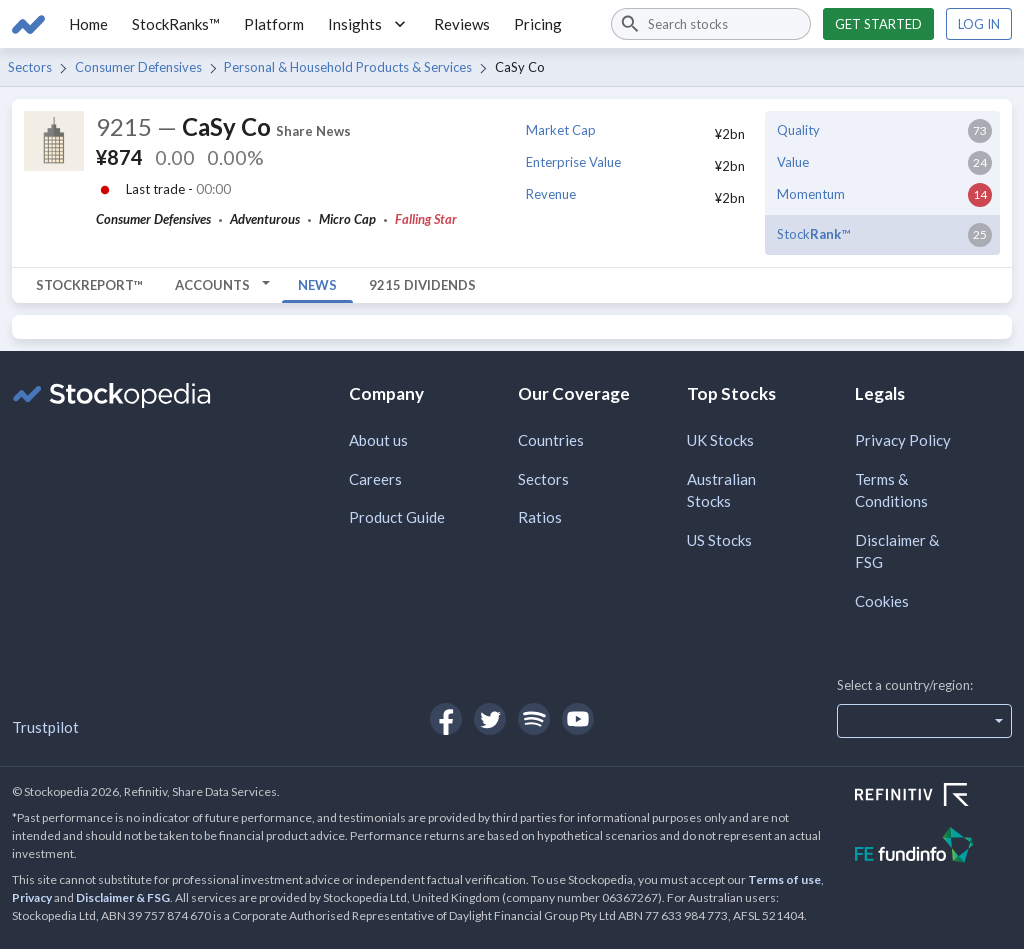  What do you see at coordinates (534, 719) in the screenshot?
I see `[Open Stockopedia on Spotify]` at bounding box center [534, 719].